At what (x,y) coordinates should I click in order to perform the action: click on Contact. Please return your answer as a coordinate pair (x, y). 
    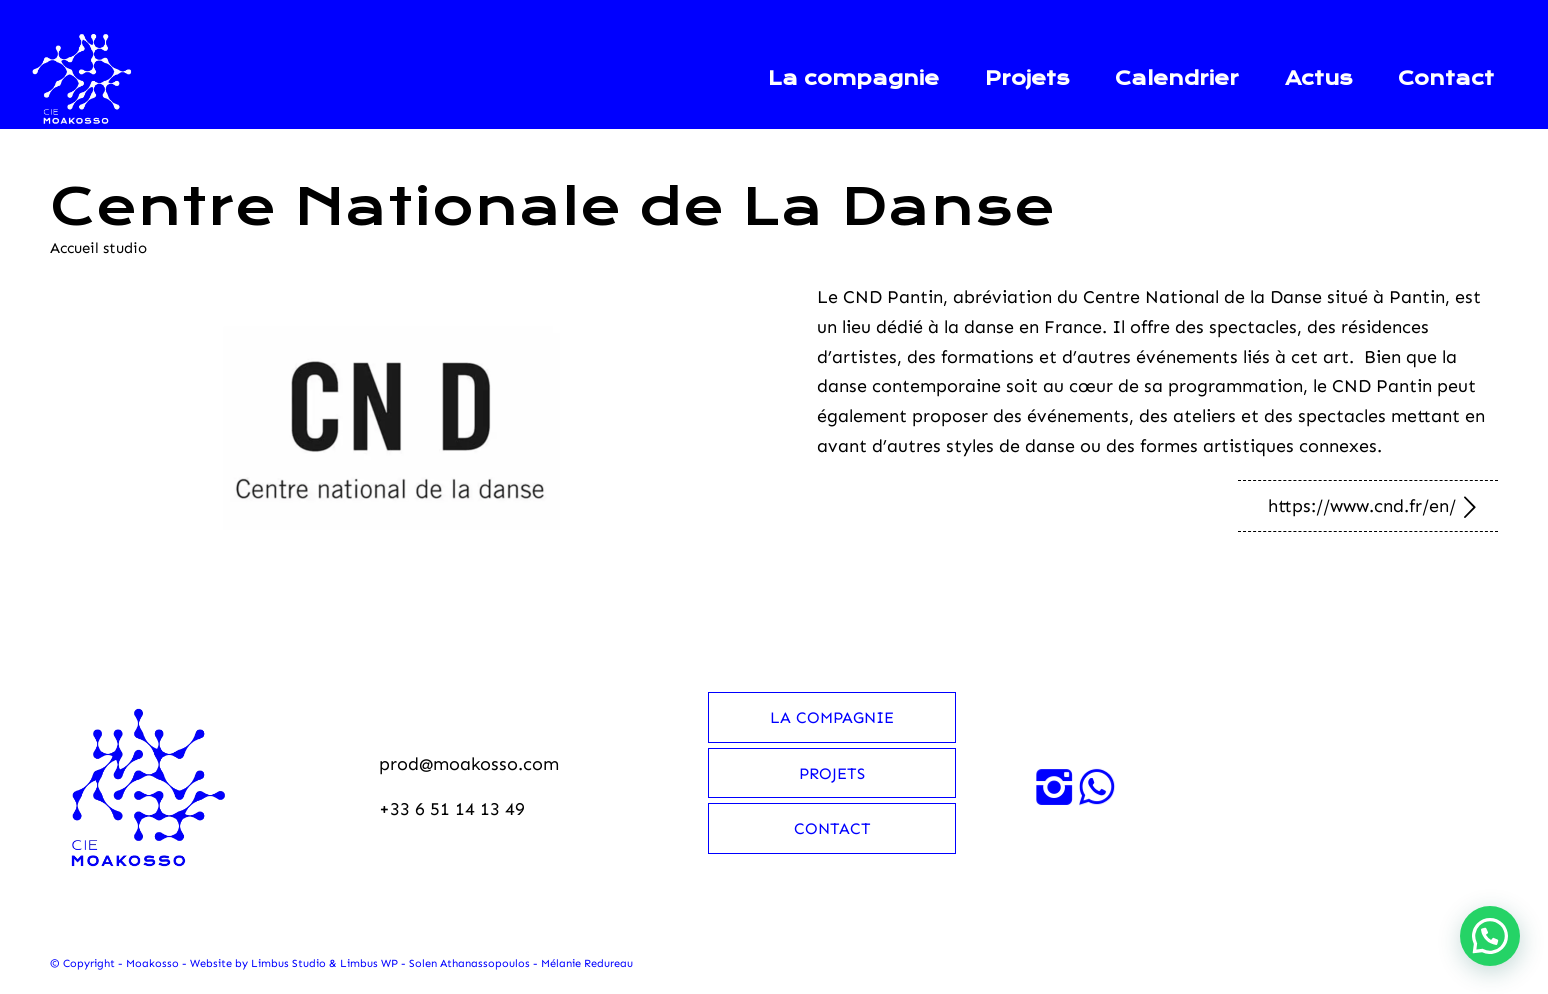
    Looking at the image, I should click on (832, 828).